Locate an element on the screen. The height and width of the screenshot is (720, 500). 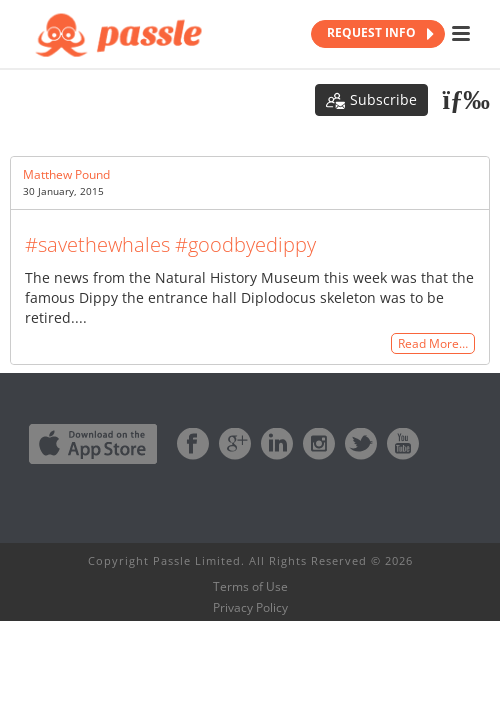
REQUEST INFO is located at coordinates (380, 34).